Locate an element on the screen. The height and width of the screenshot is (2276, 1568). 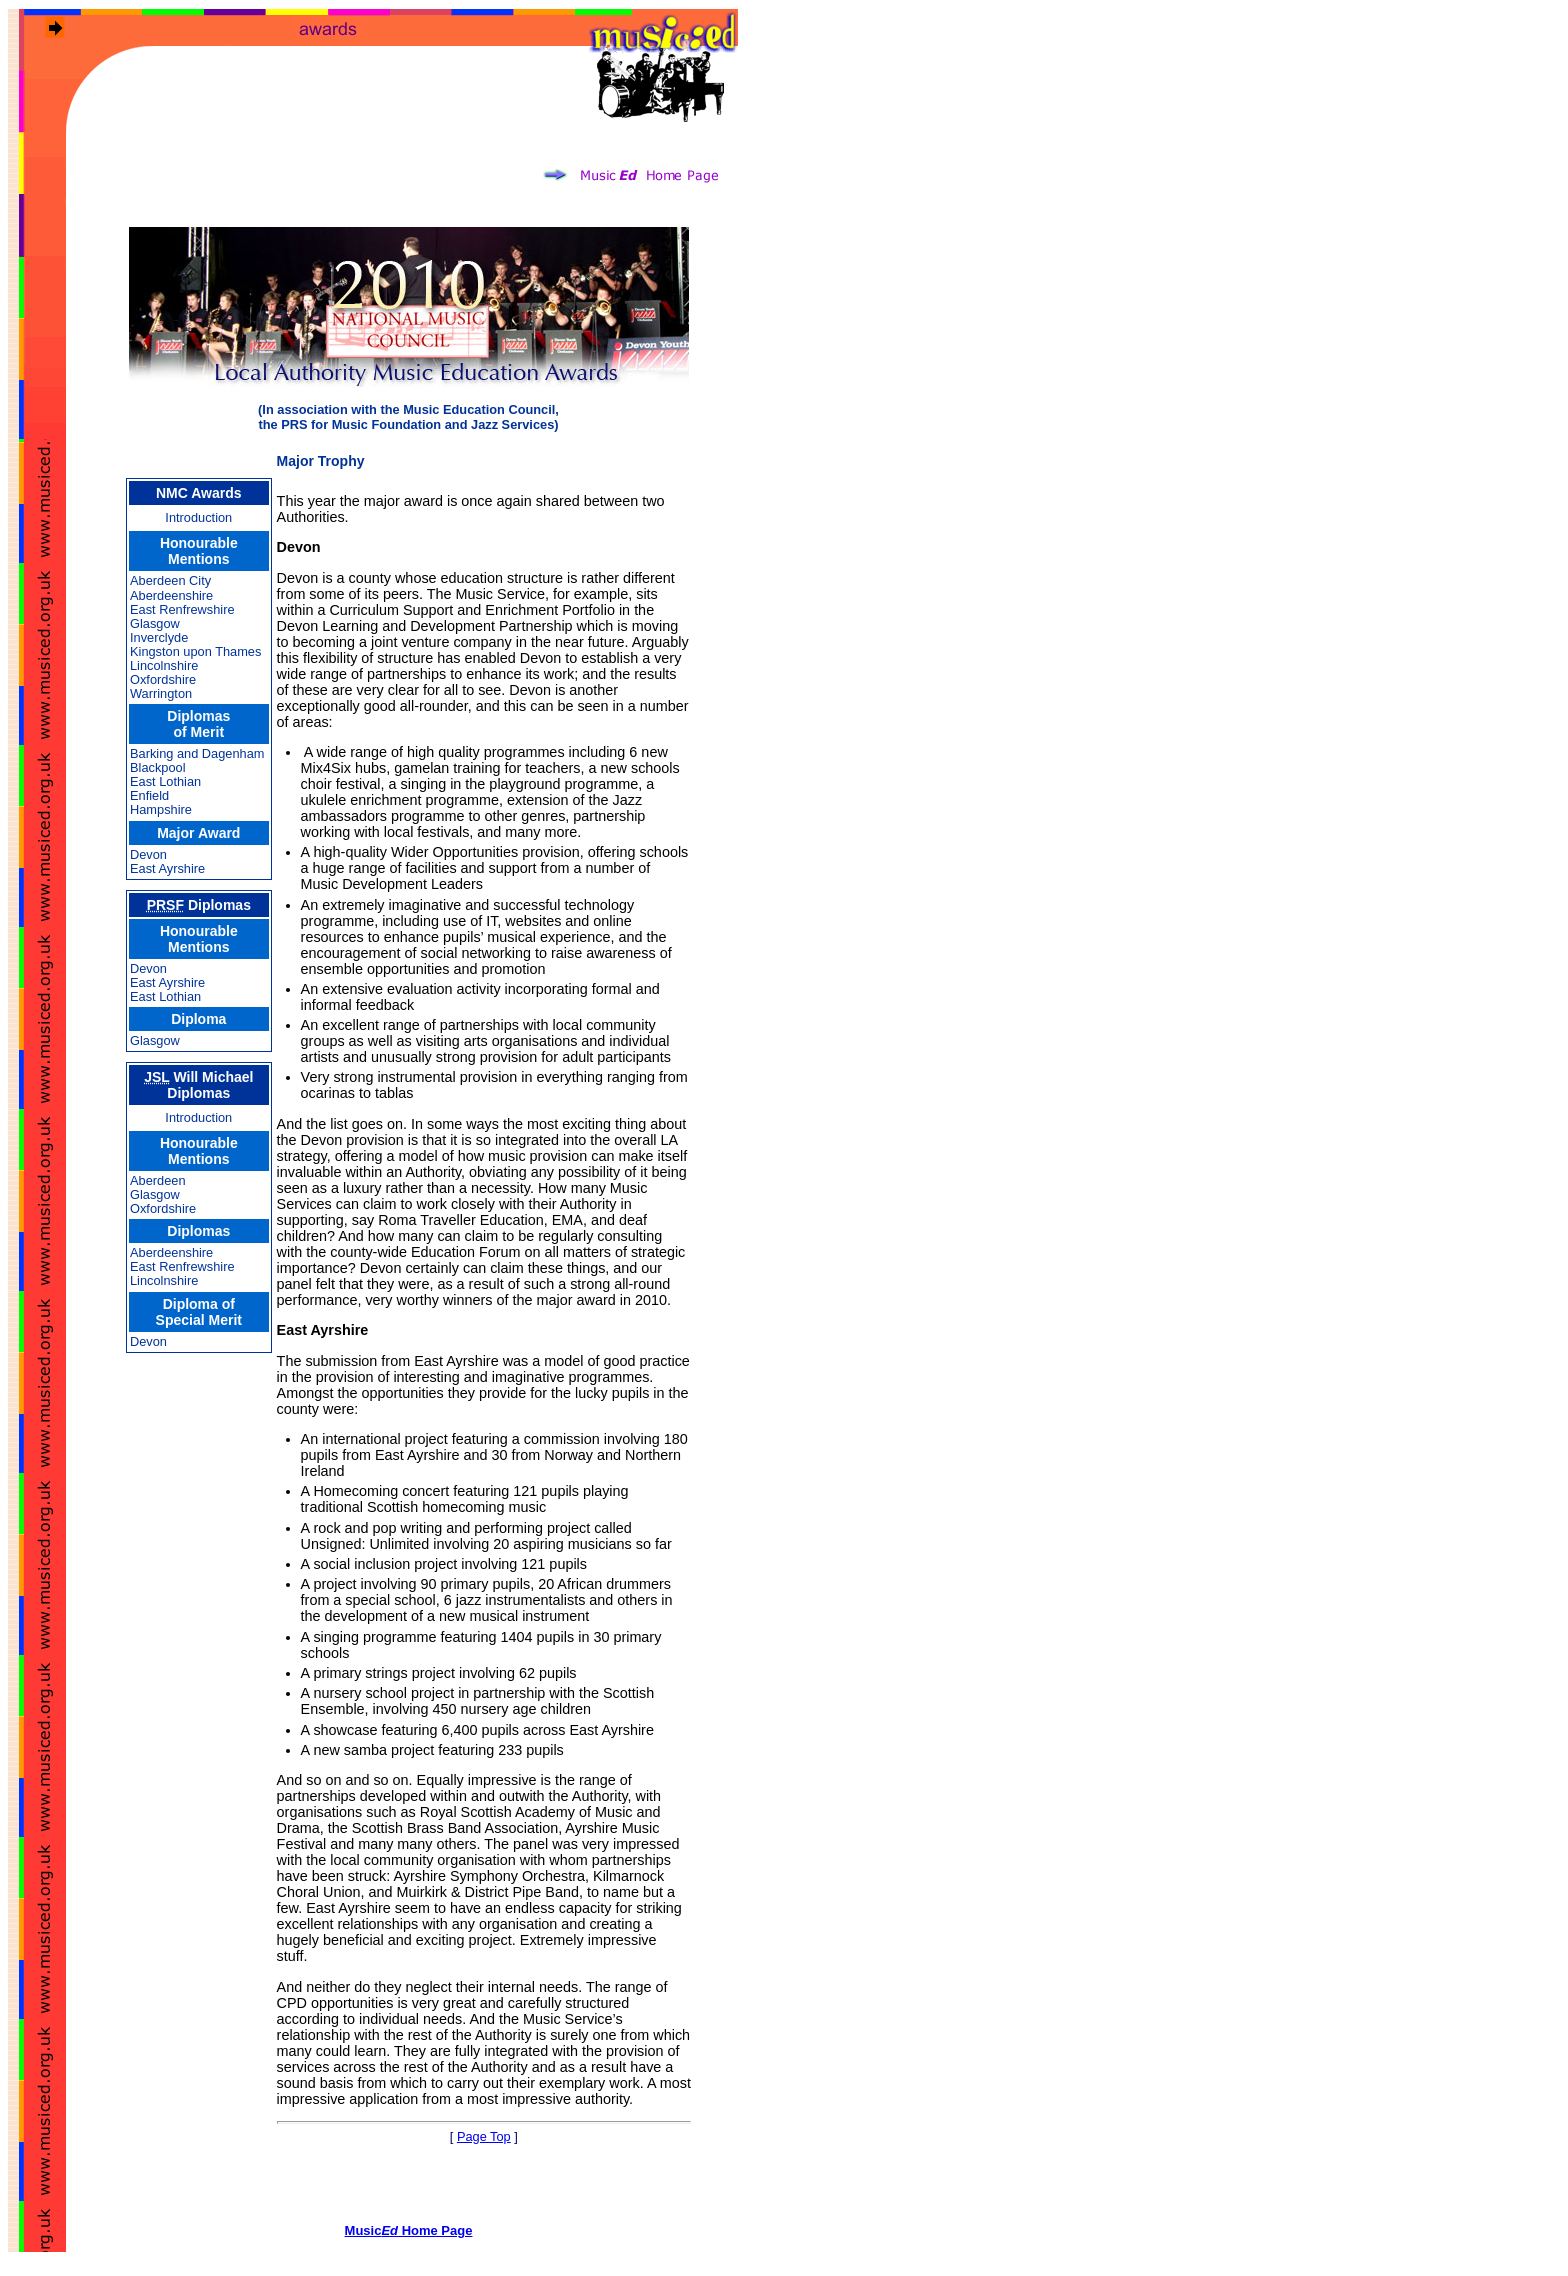
Warrington is located at coordinates (161, 693).